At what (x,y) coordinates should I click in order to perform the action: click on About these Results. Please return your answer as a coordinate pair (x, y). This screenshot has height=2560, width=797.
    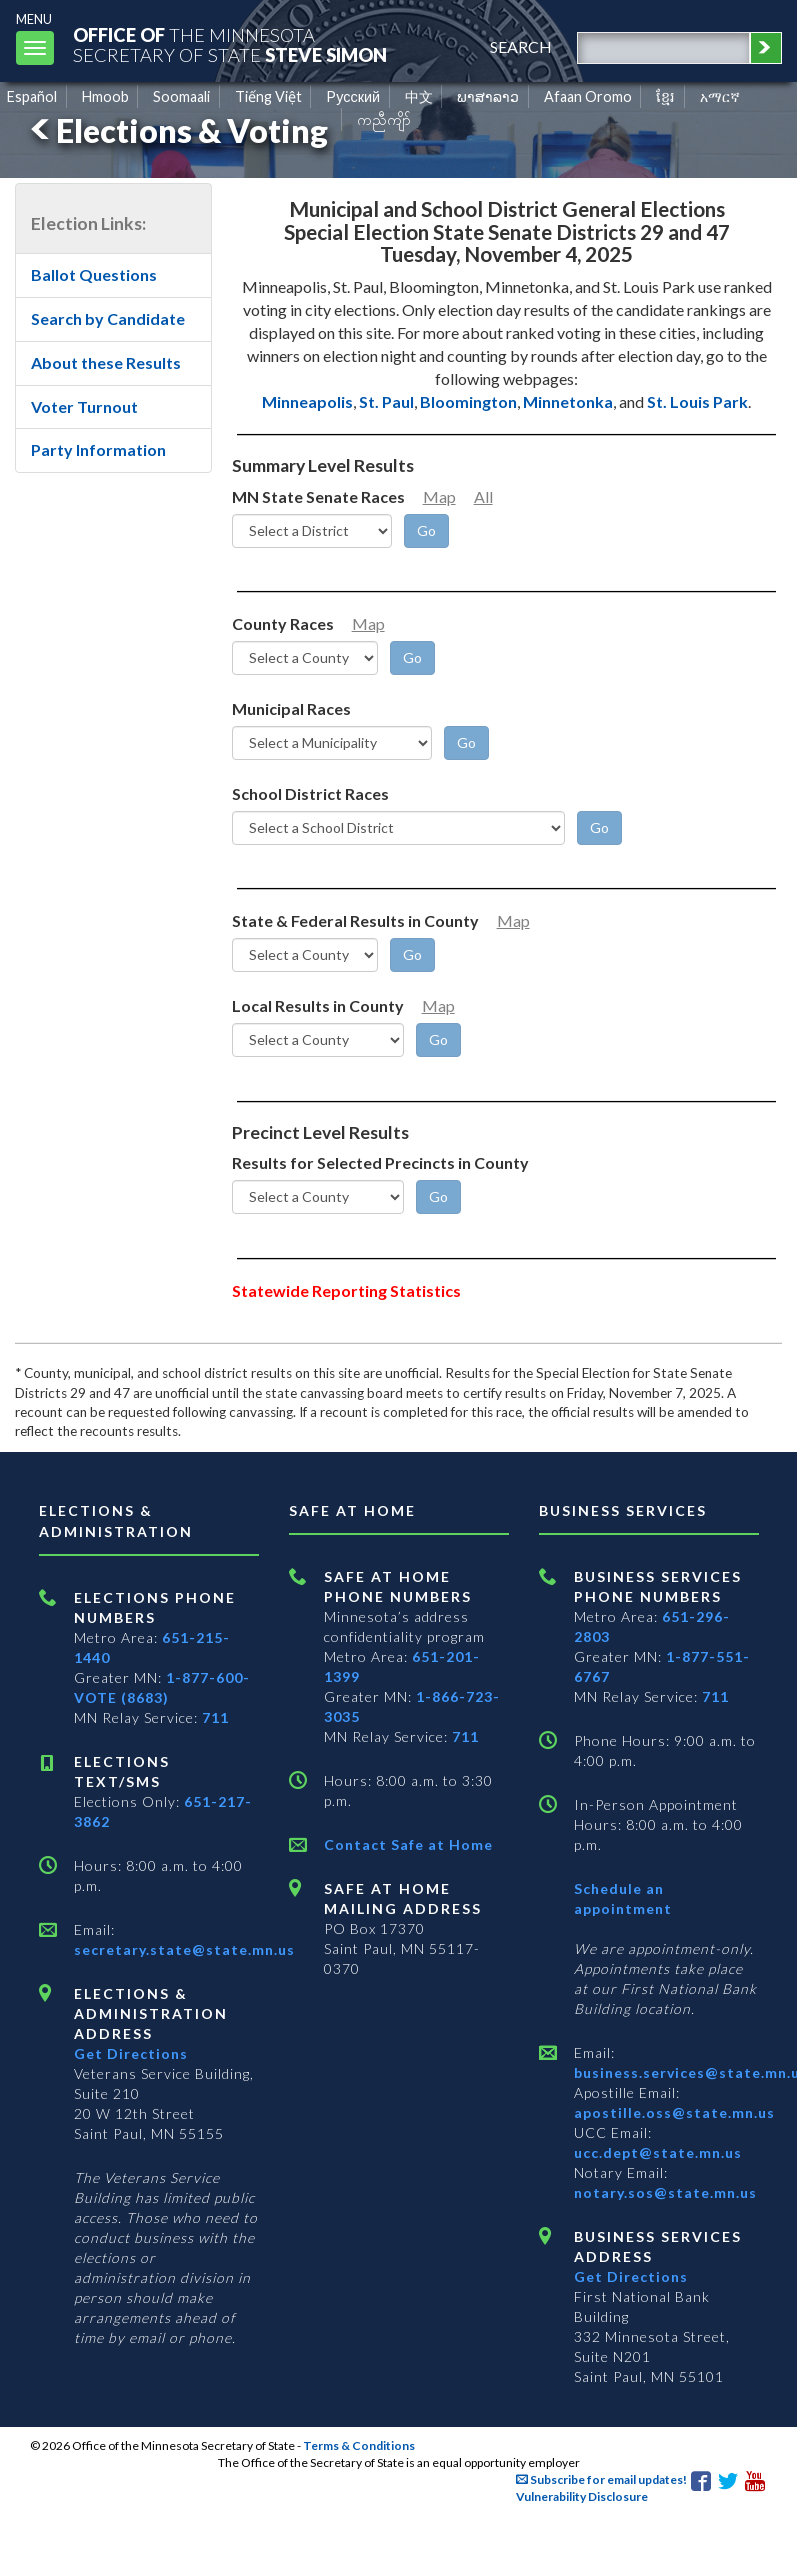
    Looking at the image, I should click on (106, 362).